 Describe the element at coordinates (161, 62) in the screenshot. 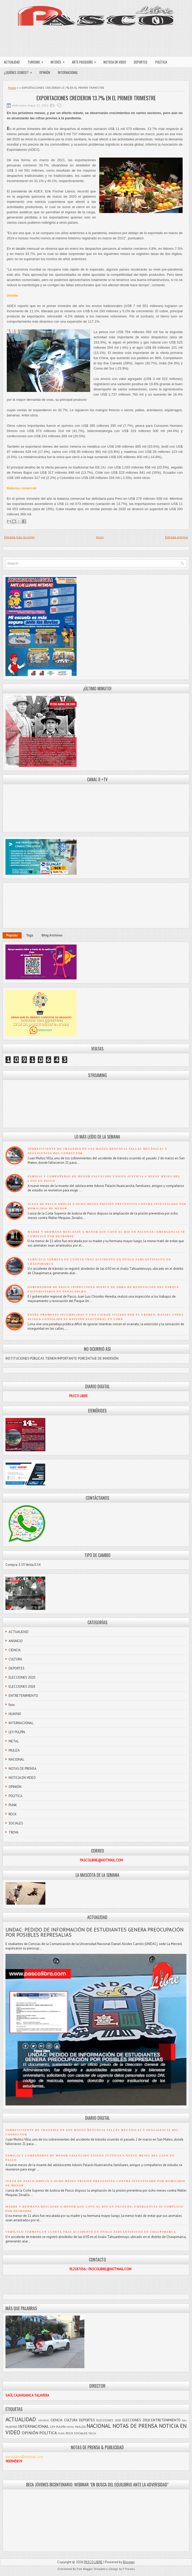

I see `POLÍTICA` at that location.